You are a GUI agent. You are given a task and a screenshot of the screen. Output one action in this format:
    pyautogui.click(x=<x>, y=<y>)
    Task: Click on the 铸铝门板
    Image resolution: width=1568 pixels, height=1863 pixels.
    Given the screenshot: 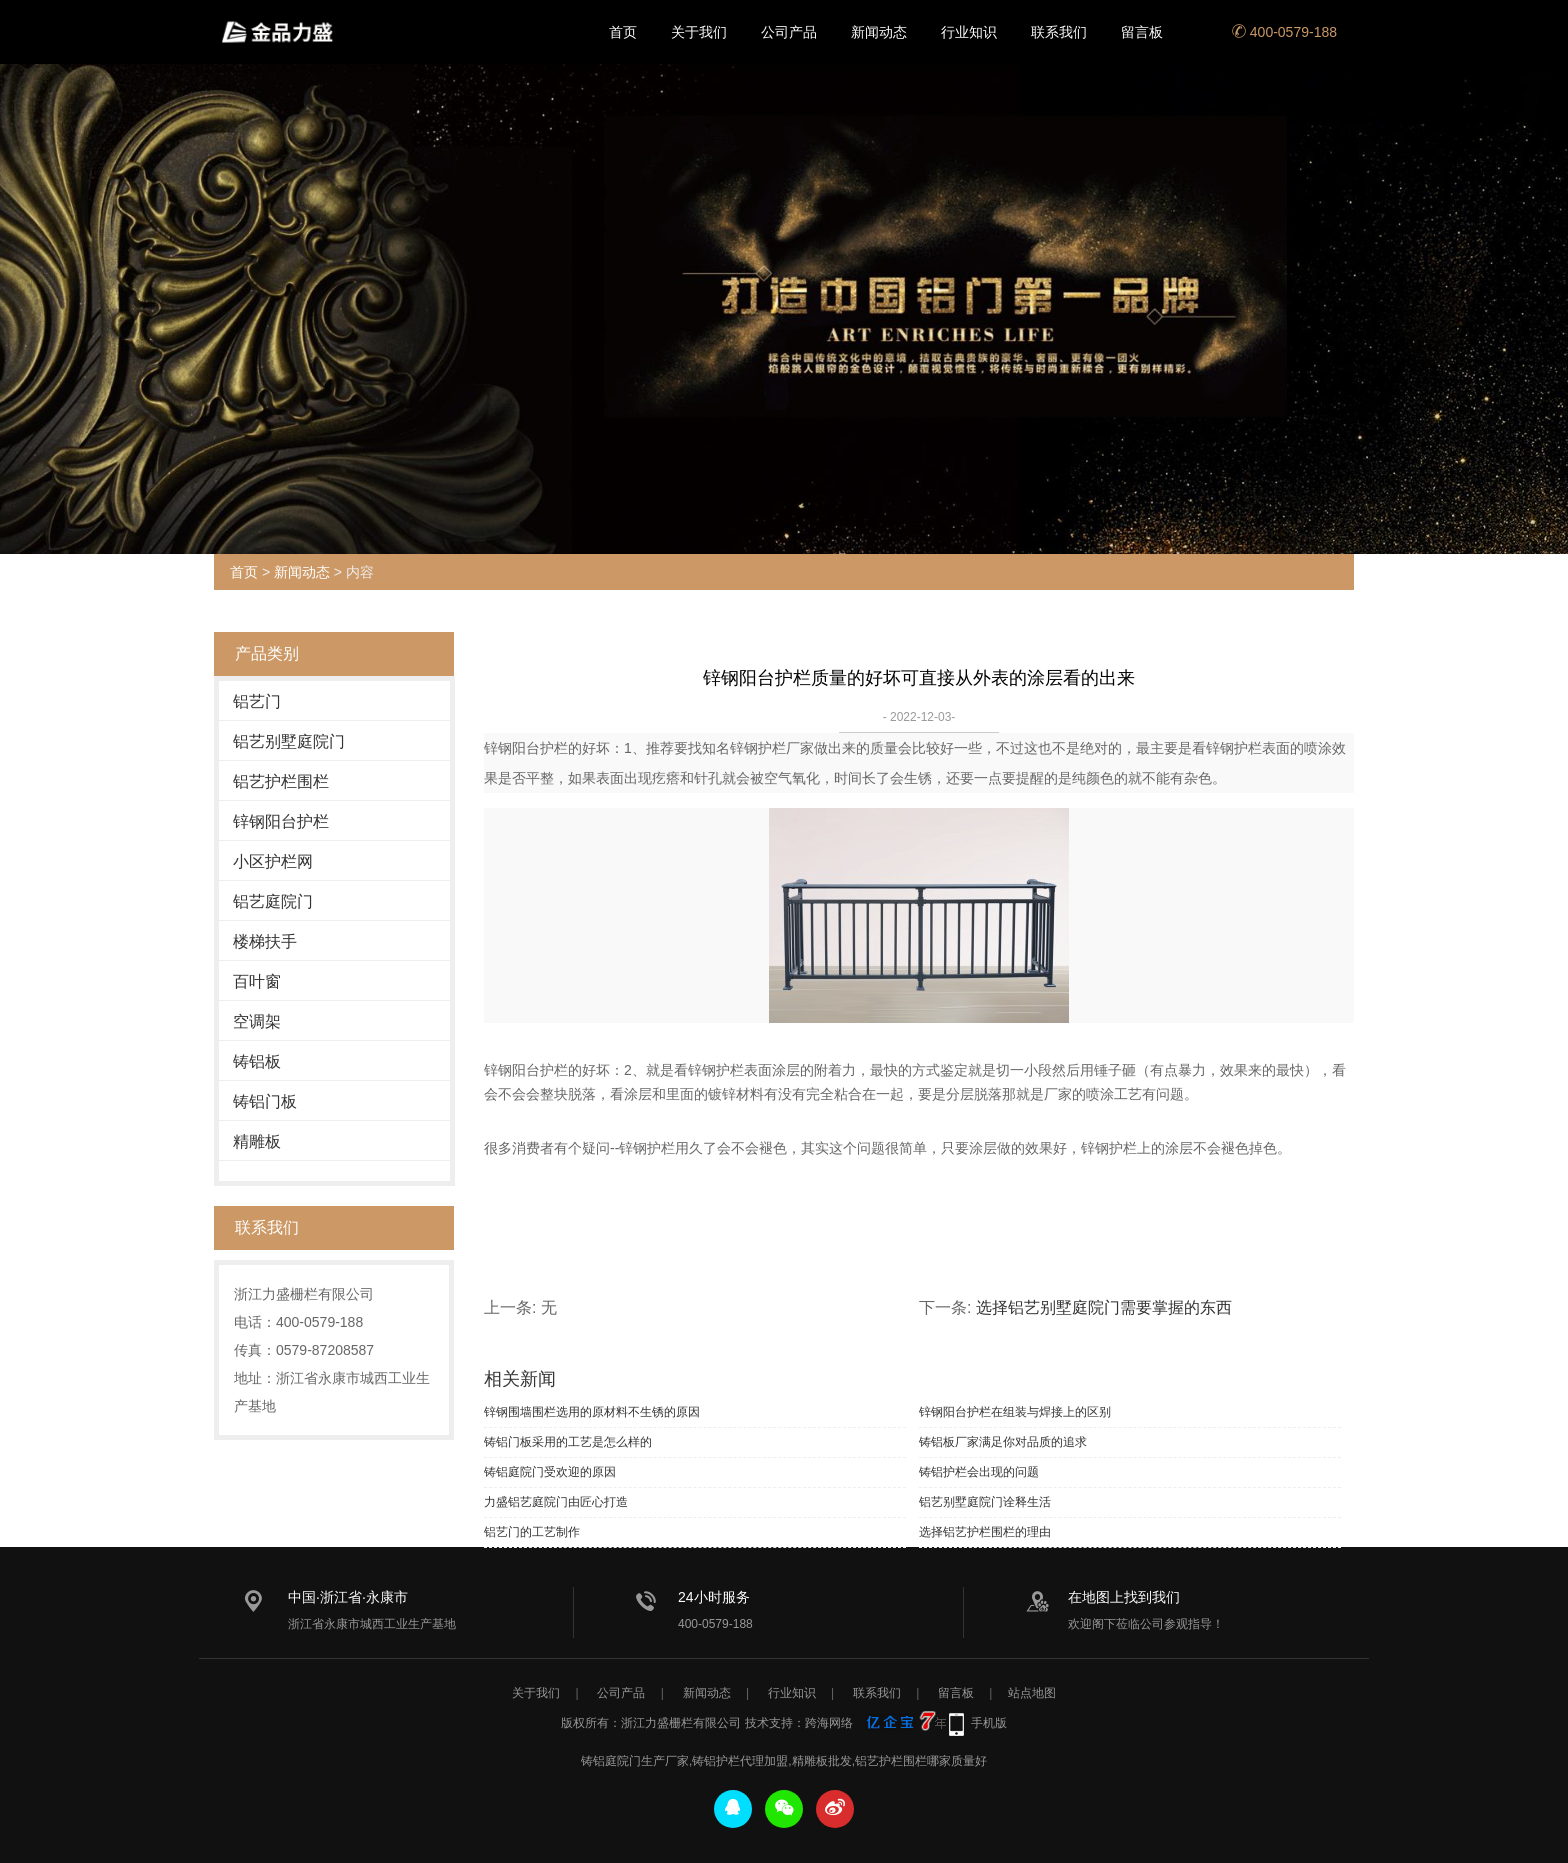 What is the action you would take?
    pyautogui.click(x=265, y=1101)
    